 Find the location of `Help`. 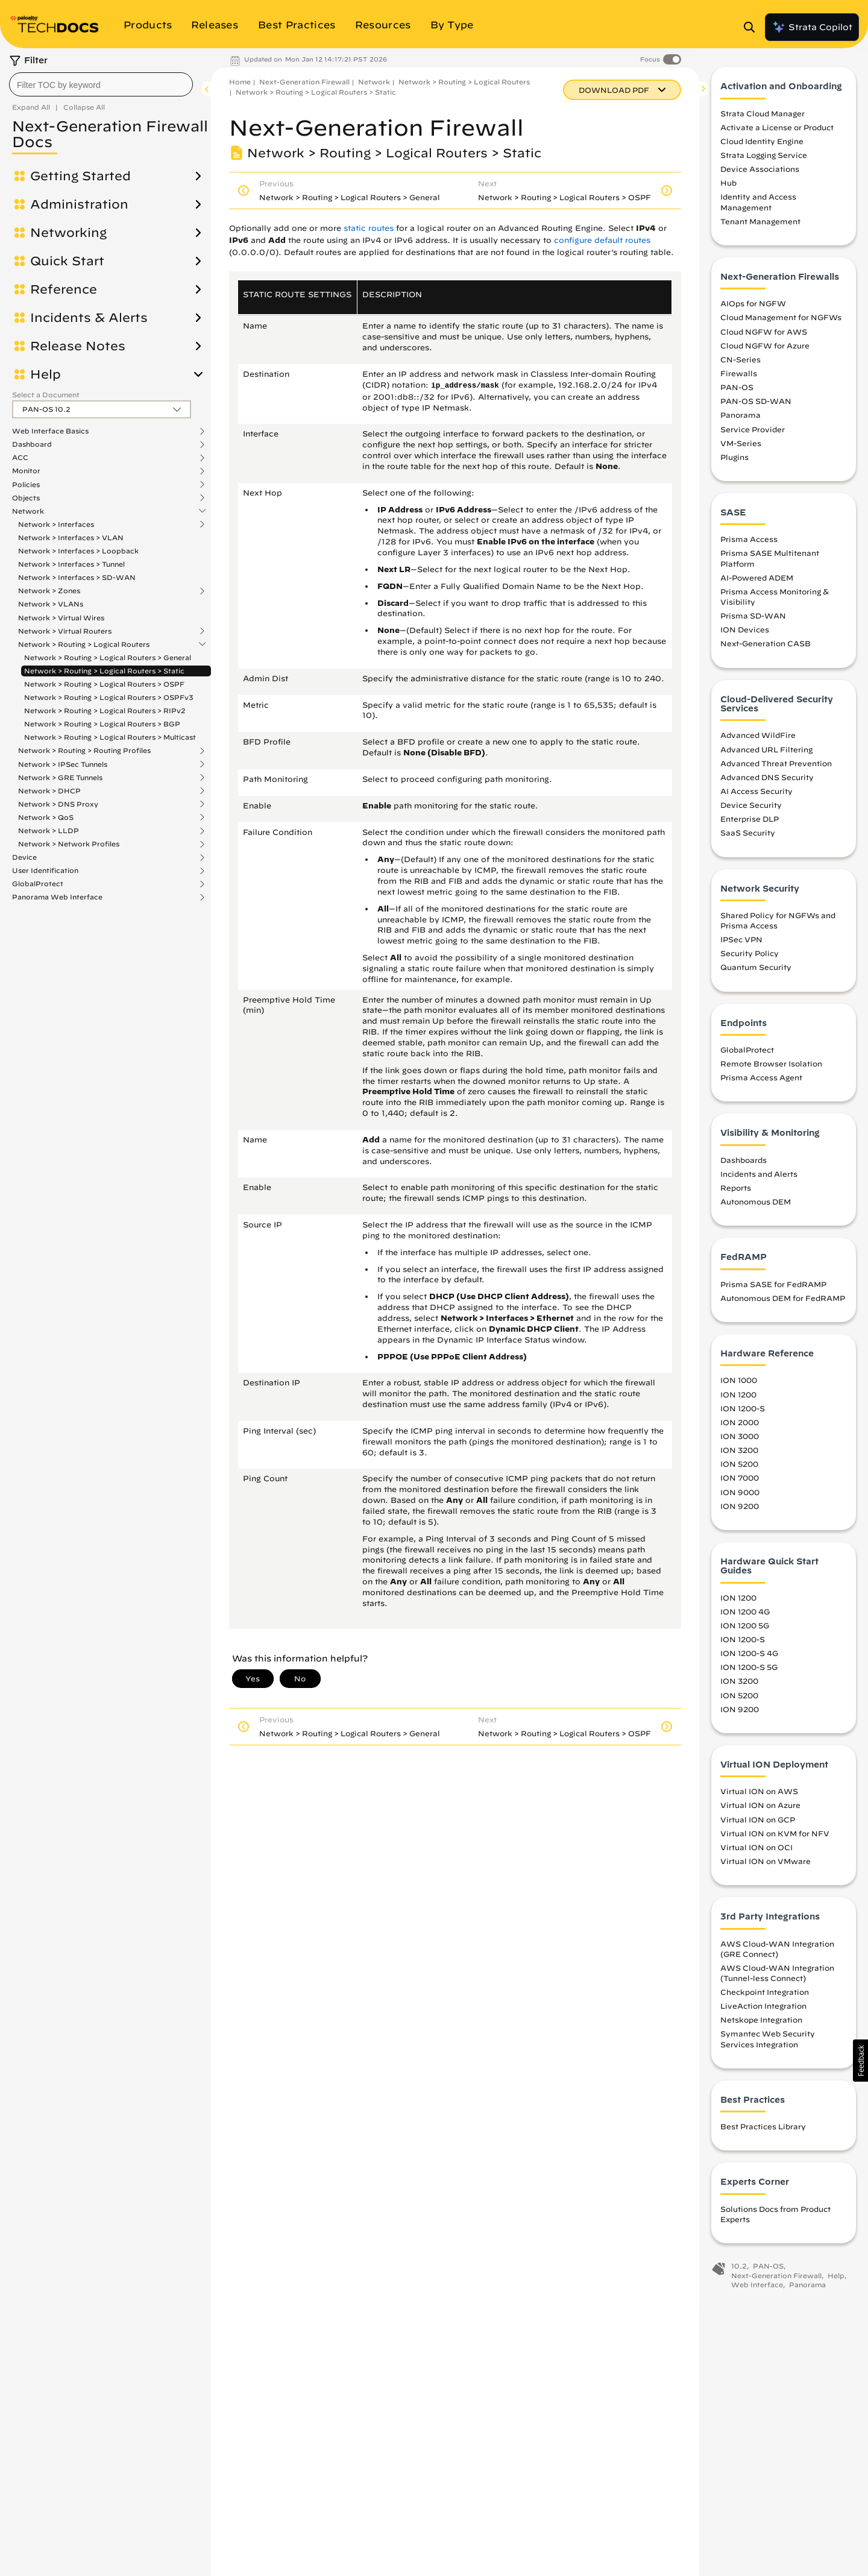

Help is located at coordinates (45, 374).